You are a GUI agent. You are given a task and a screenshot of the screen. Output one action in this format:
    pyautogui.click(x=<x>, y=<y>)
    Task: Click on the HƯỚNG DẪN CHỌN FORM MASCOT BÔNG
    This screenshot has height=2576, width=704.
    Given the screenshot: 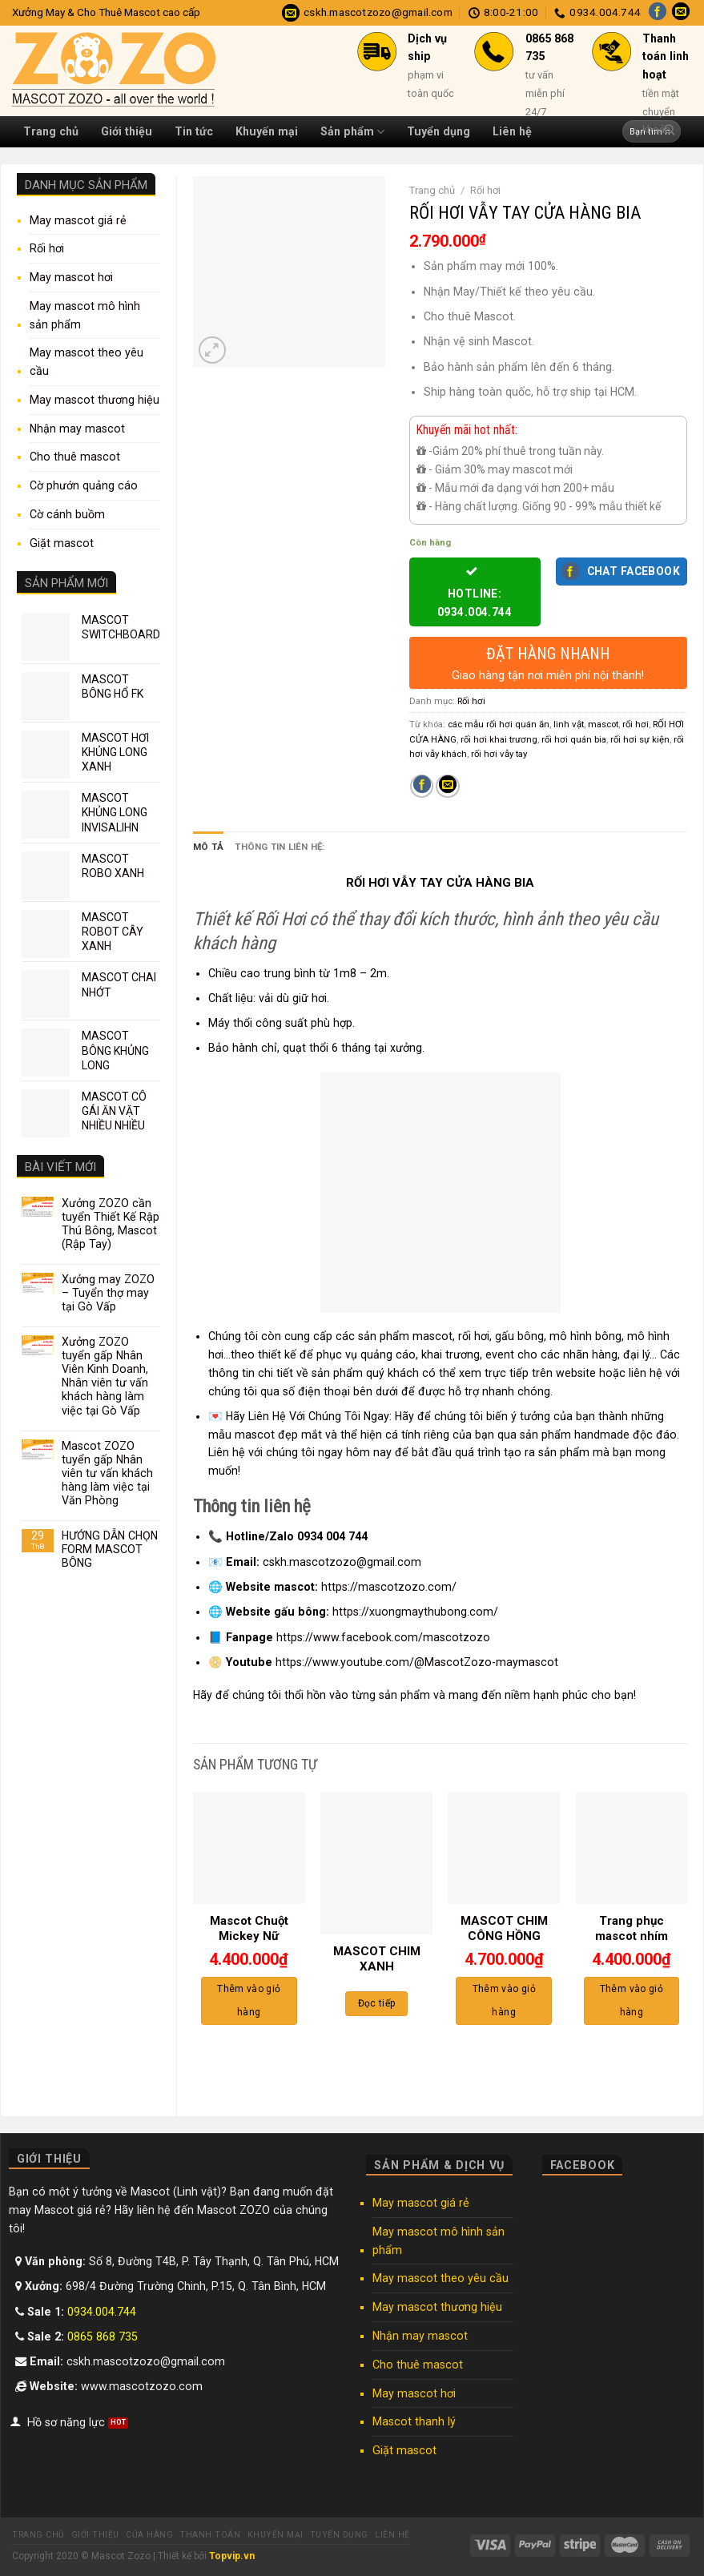 What is the action you would take?
    pyautogui.click(x=110, y=1549)
    